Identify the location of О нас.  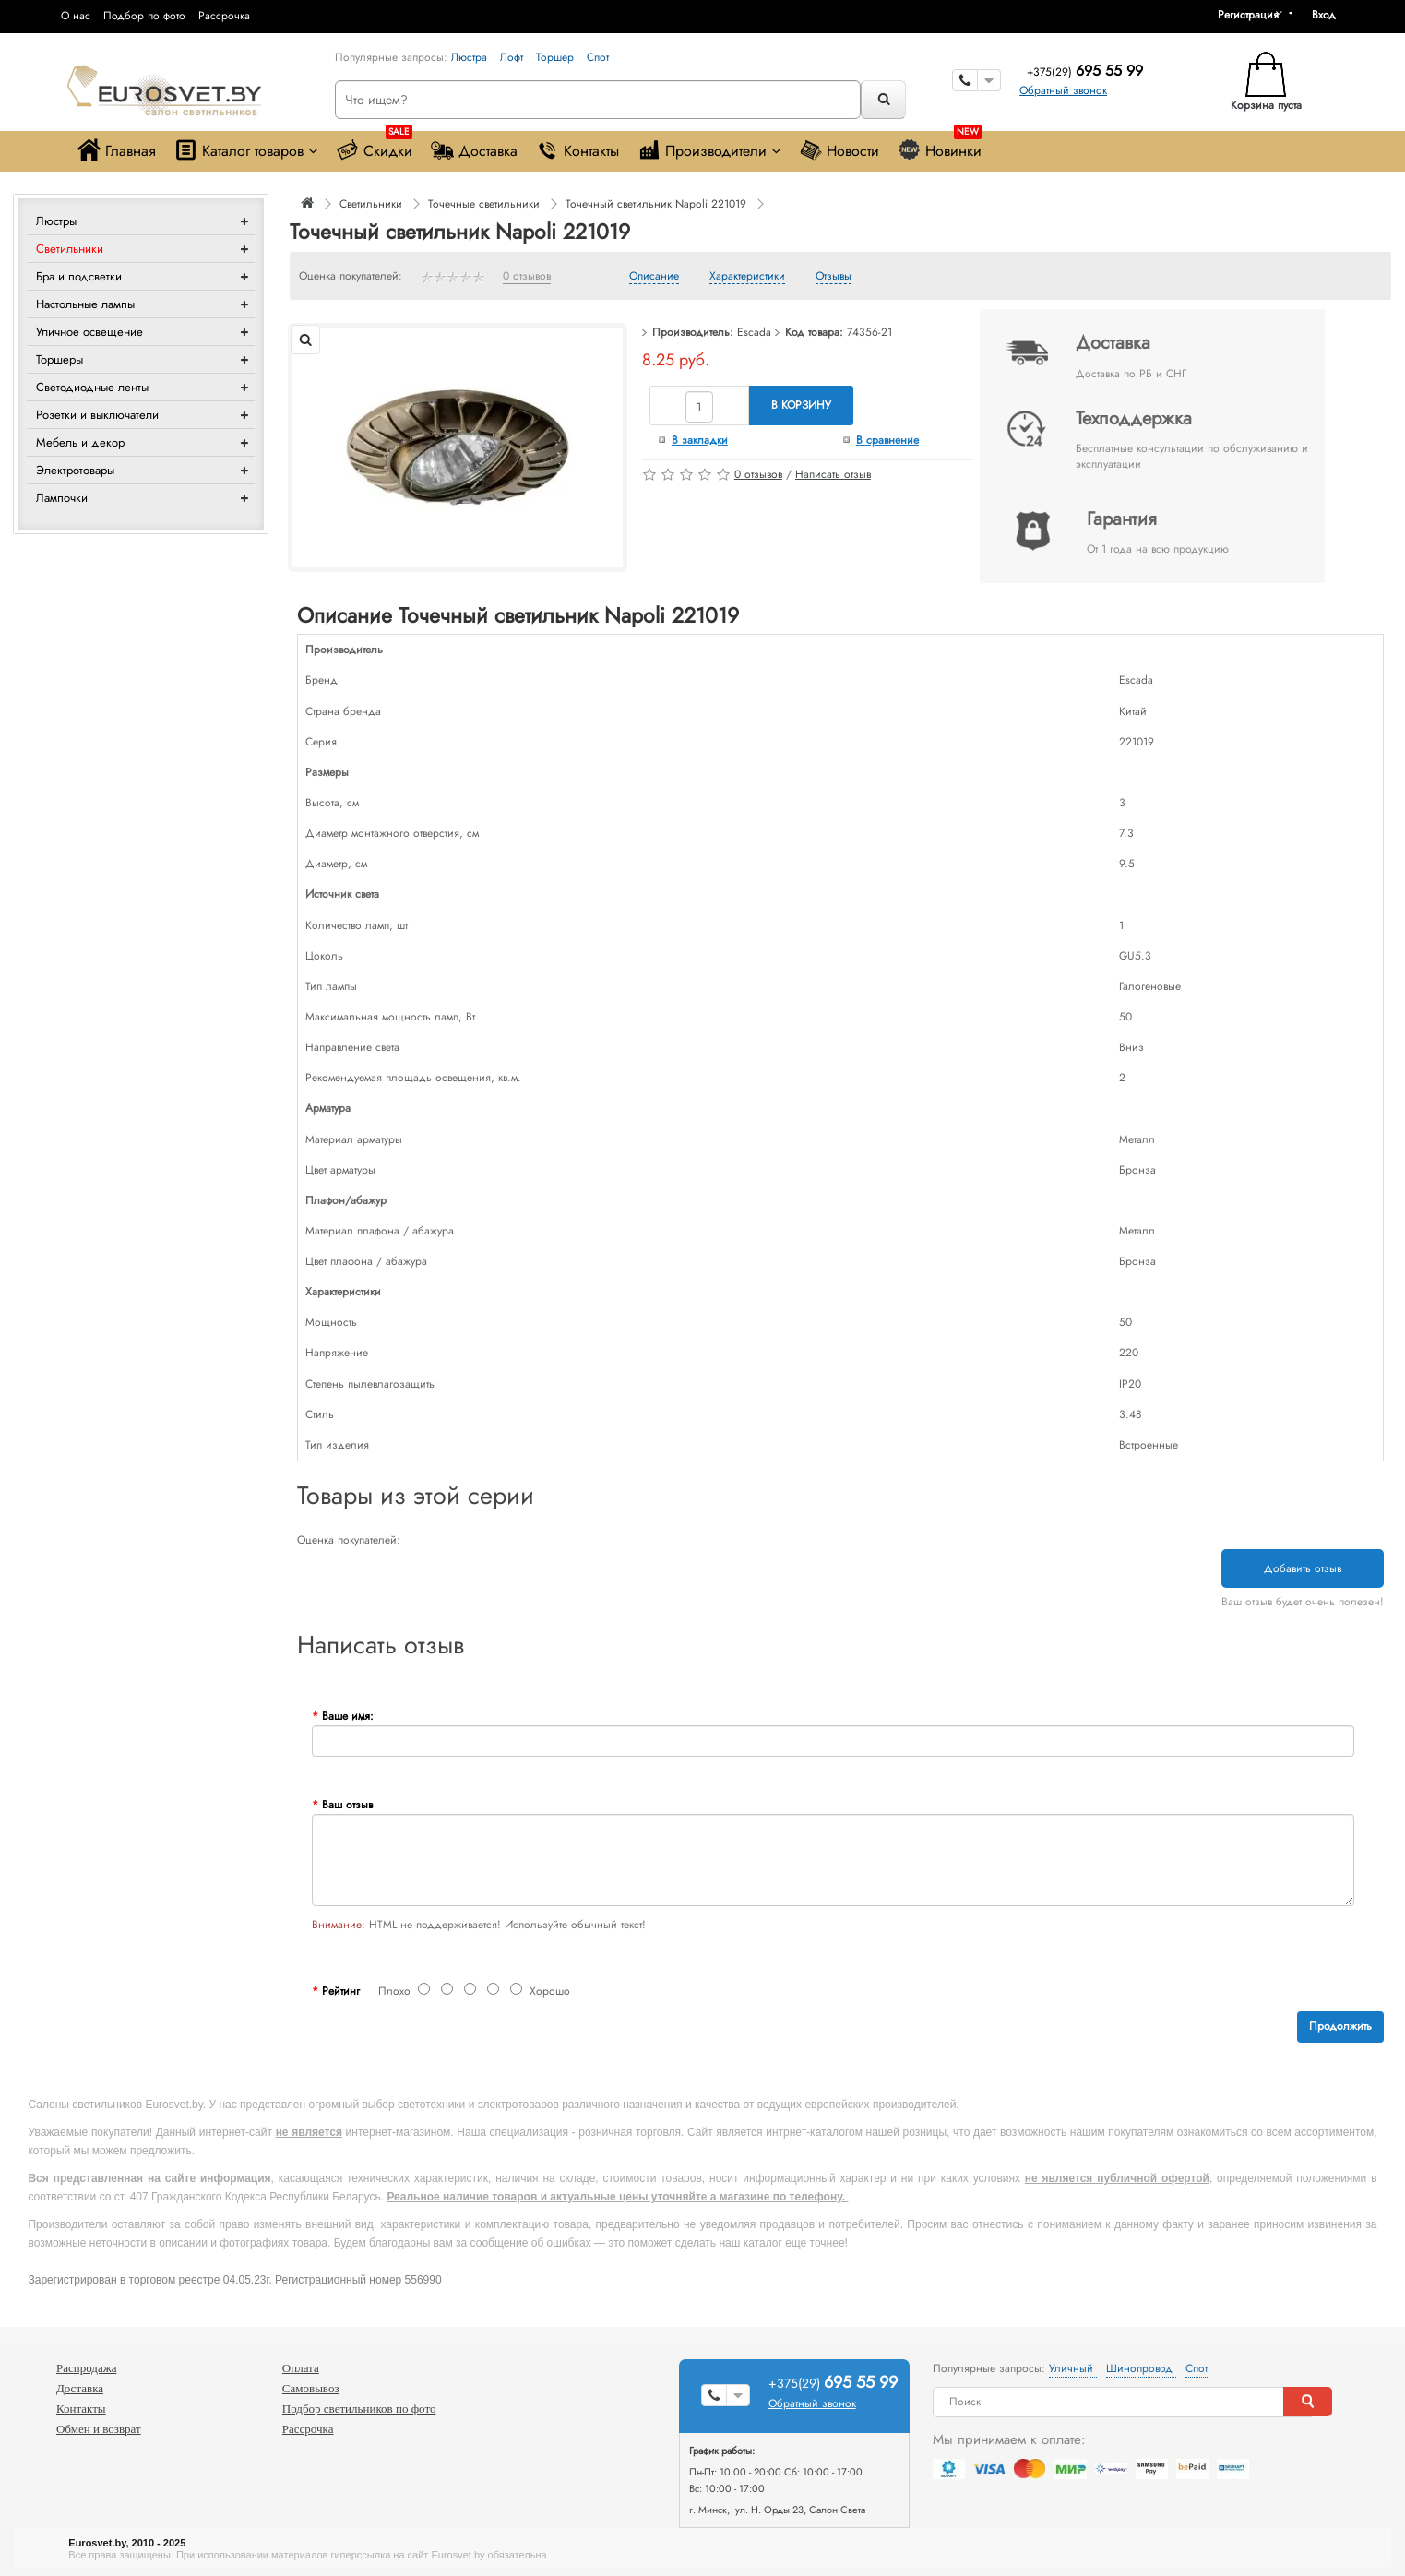
(75, 15).